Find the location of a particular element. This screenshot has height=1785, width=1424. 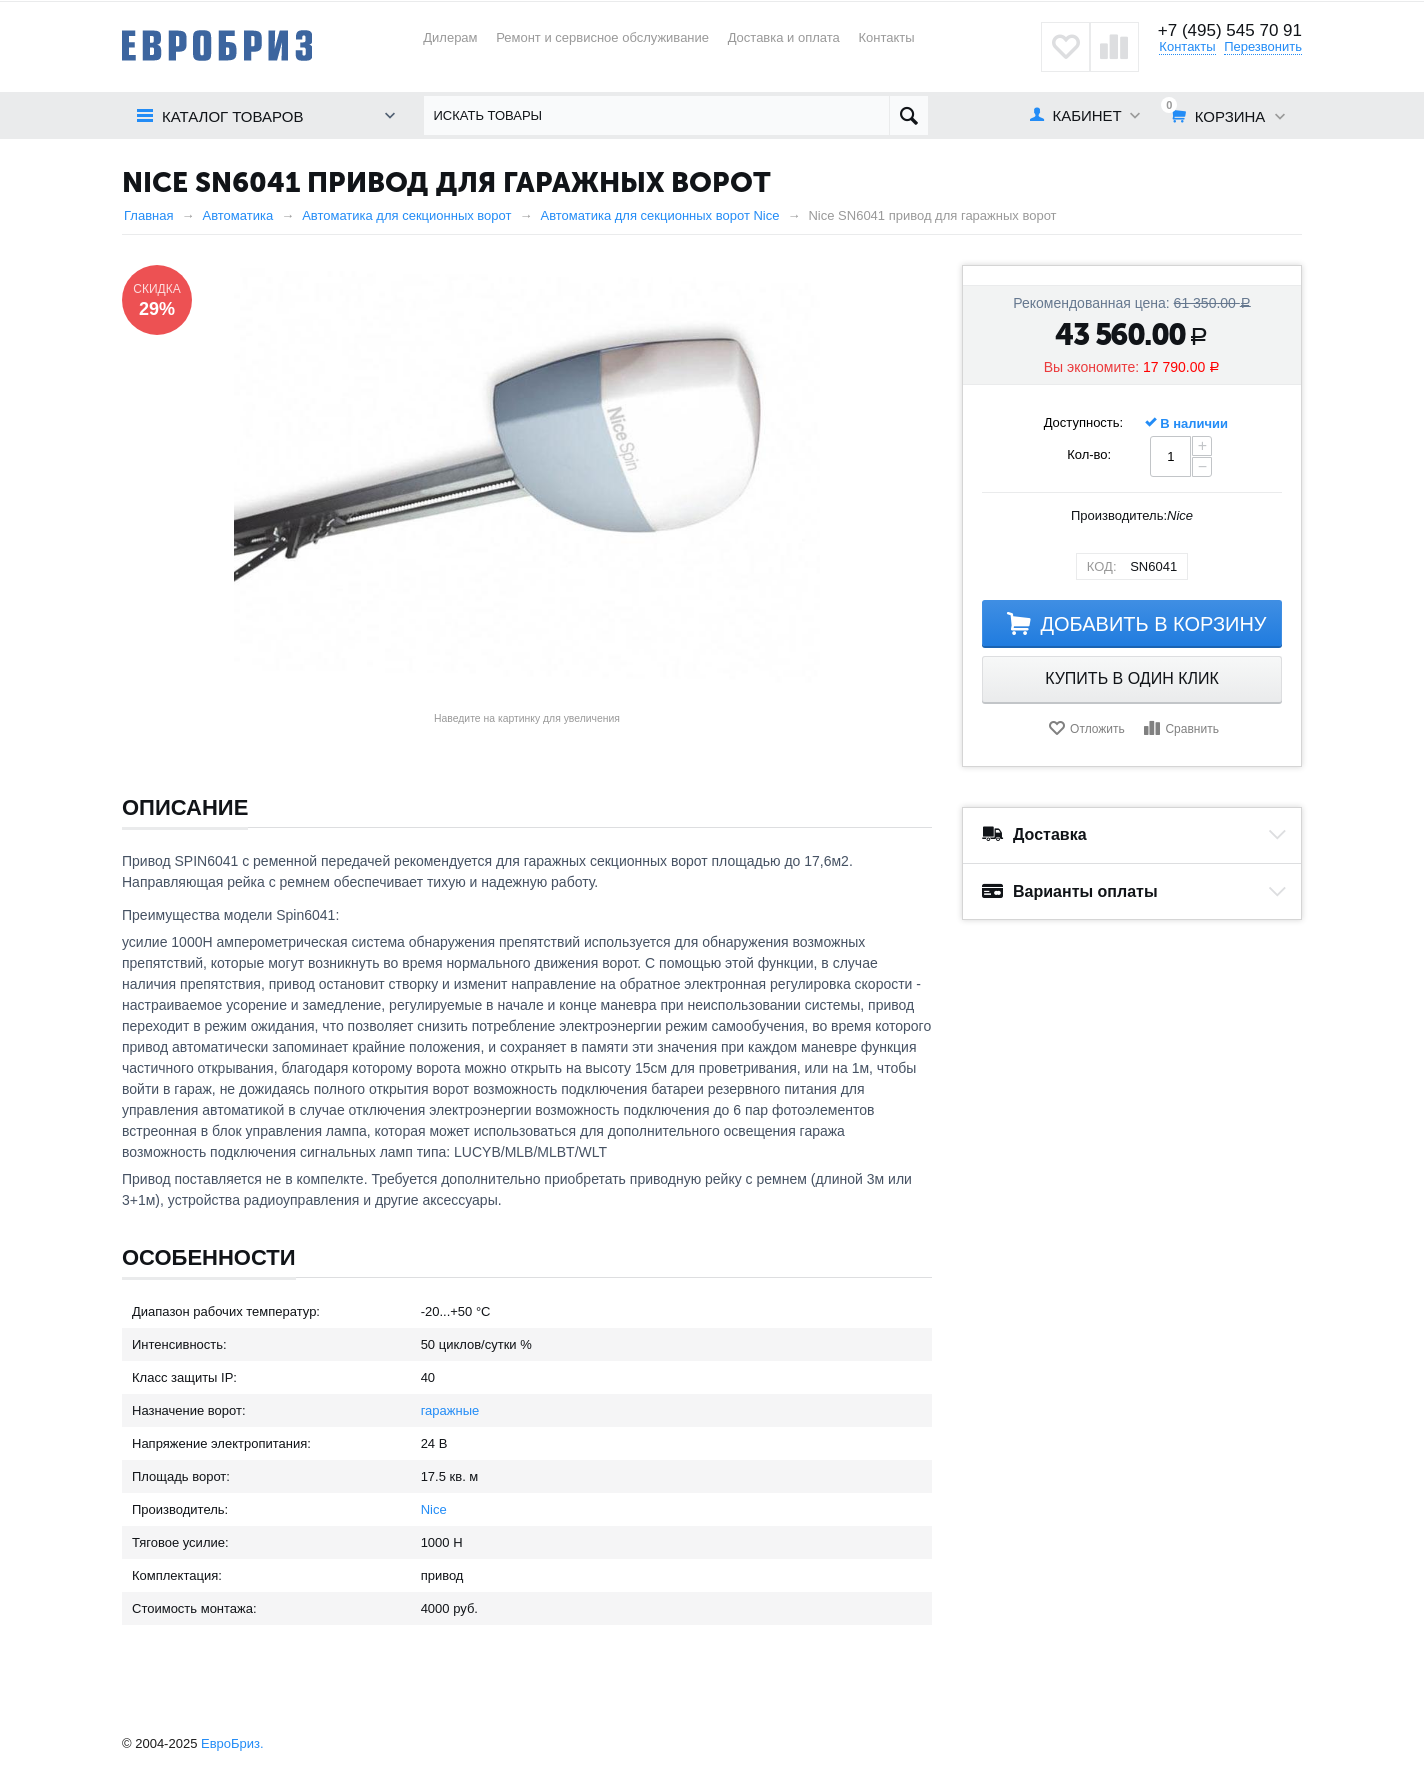

Доставка и оплата is located at coordinates (784, 37).